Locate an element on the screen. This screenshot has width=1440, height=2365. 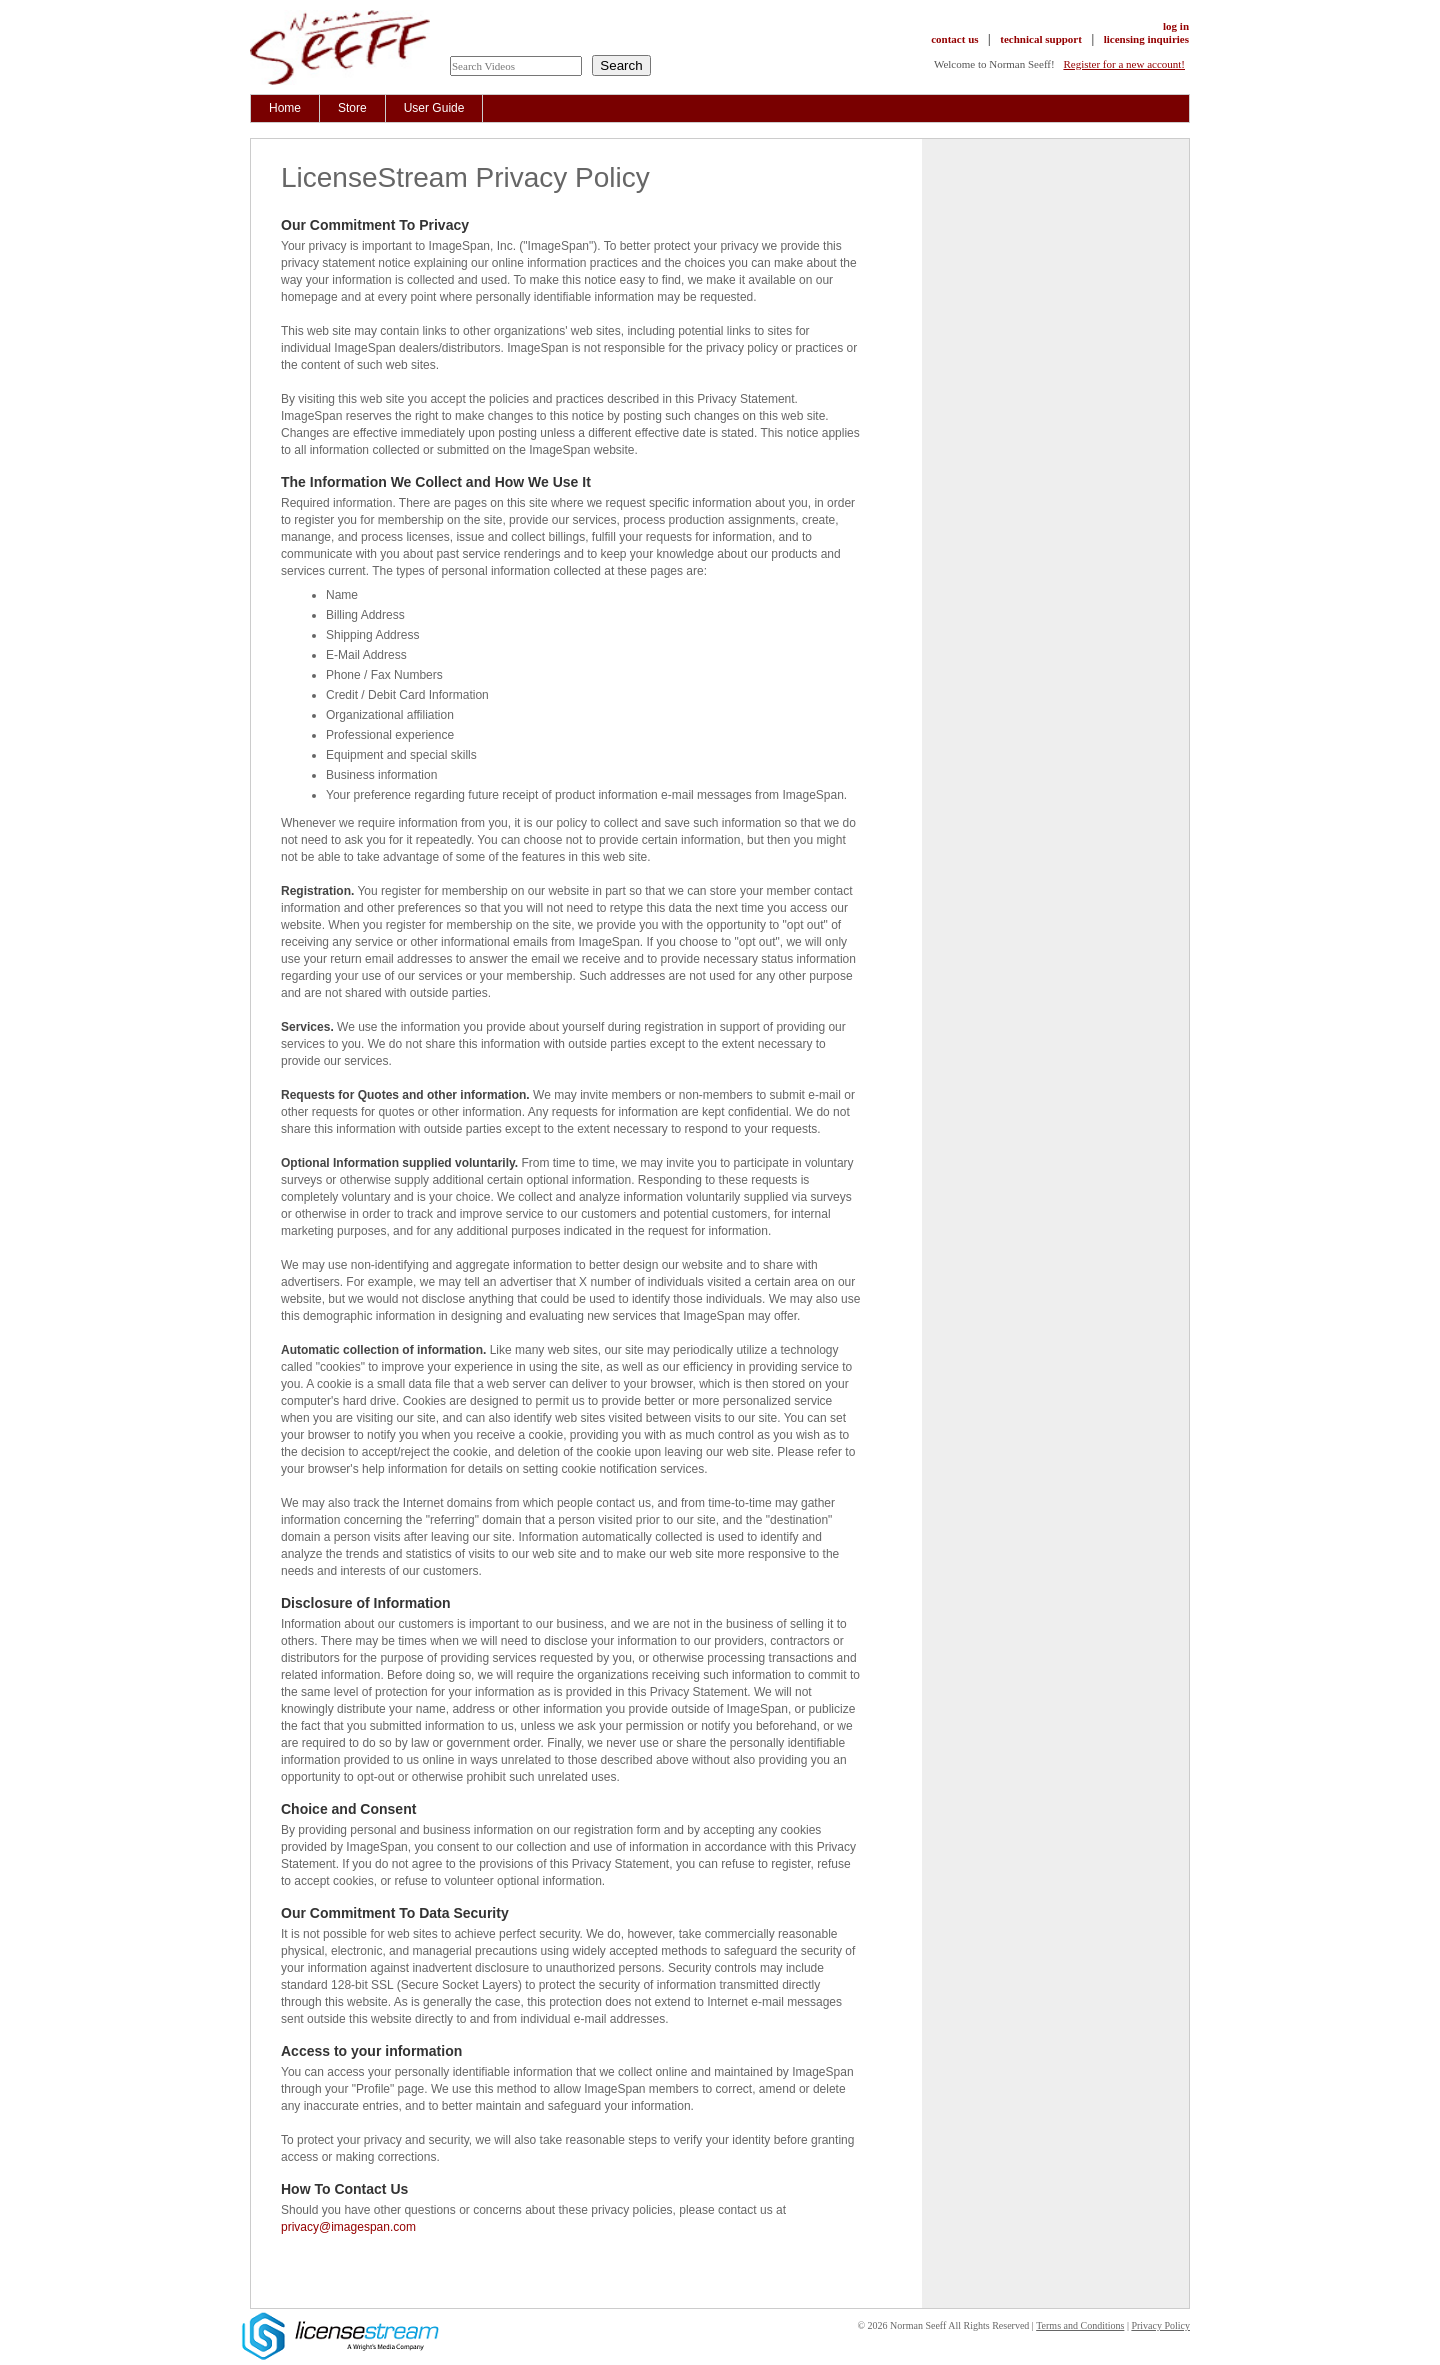
Register for a new account! is located at coordinates (1124, 64).